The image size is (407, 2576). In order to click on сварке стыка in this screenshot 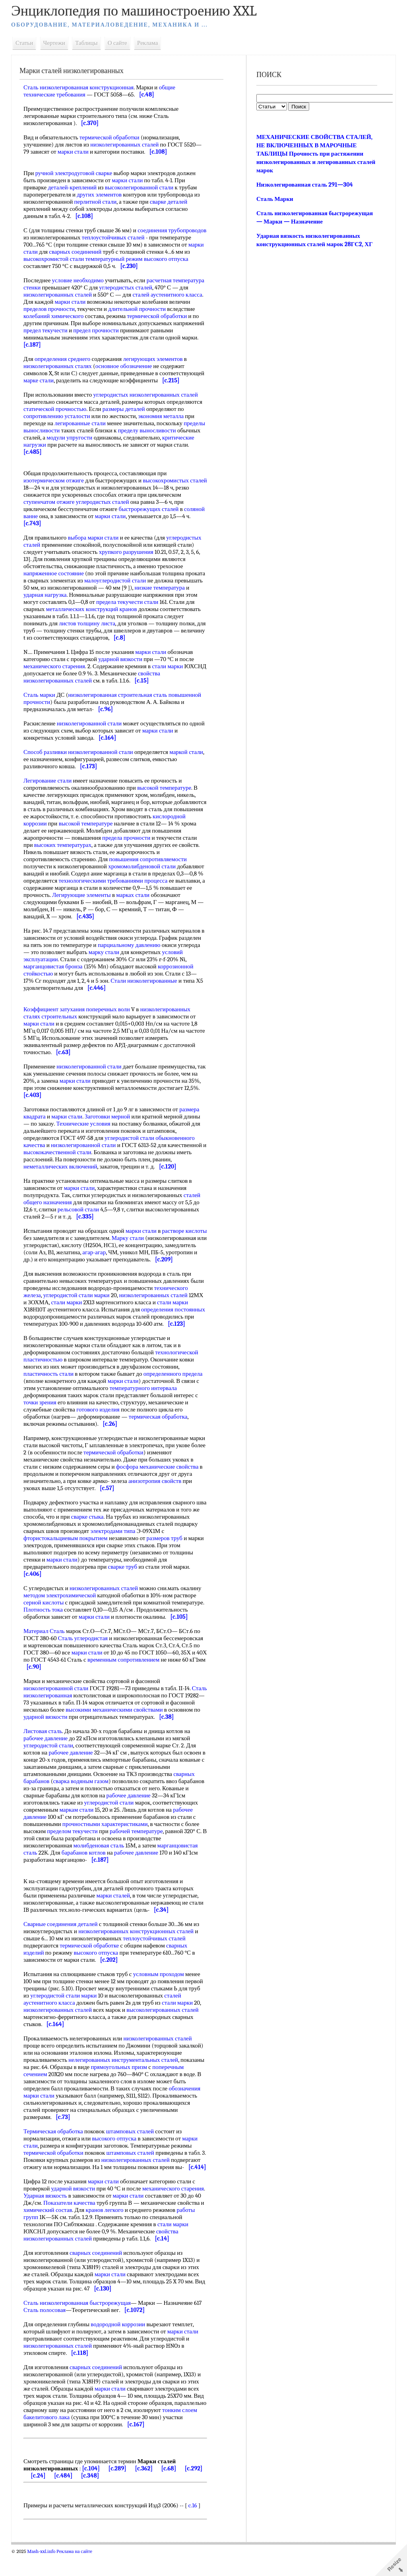, I will do `click(97, 1523)`.